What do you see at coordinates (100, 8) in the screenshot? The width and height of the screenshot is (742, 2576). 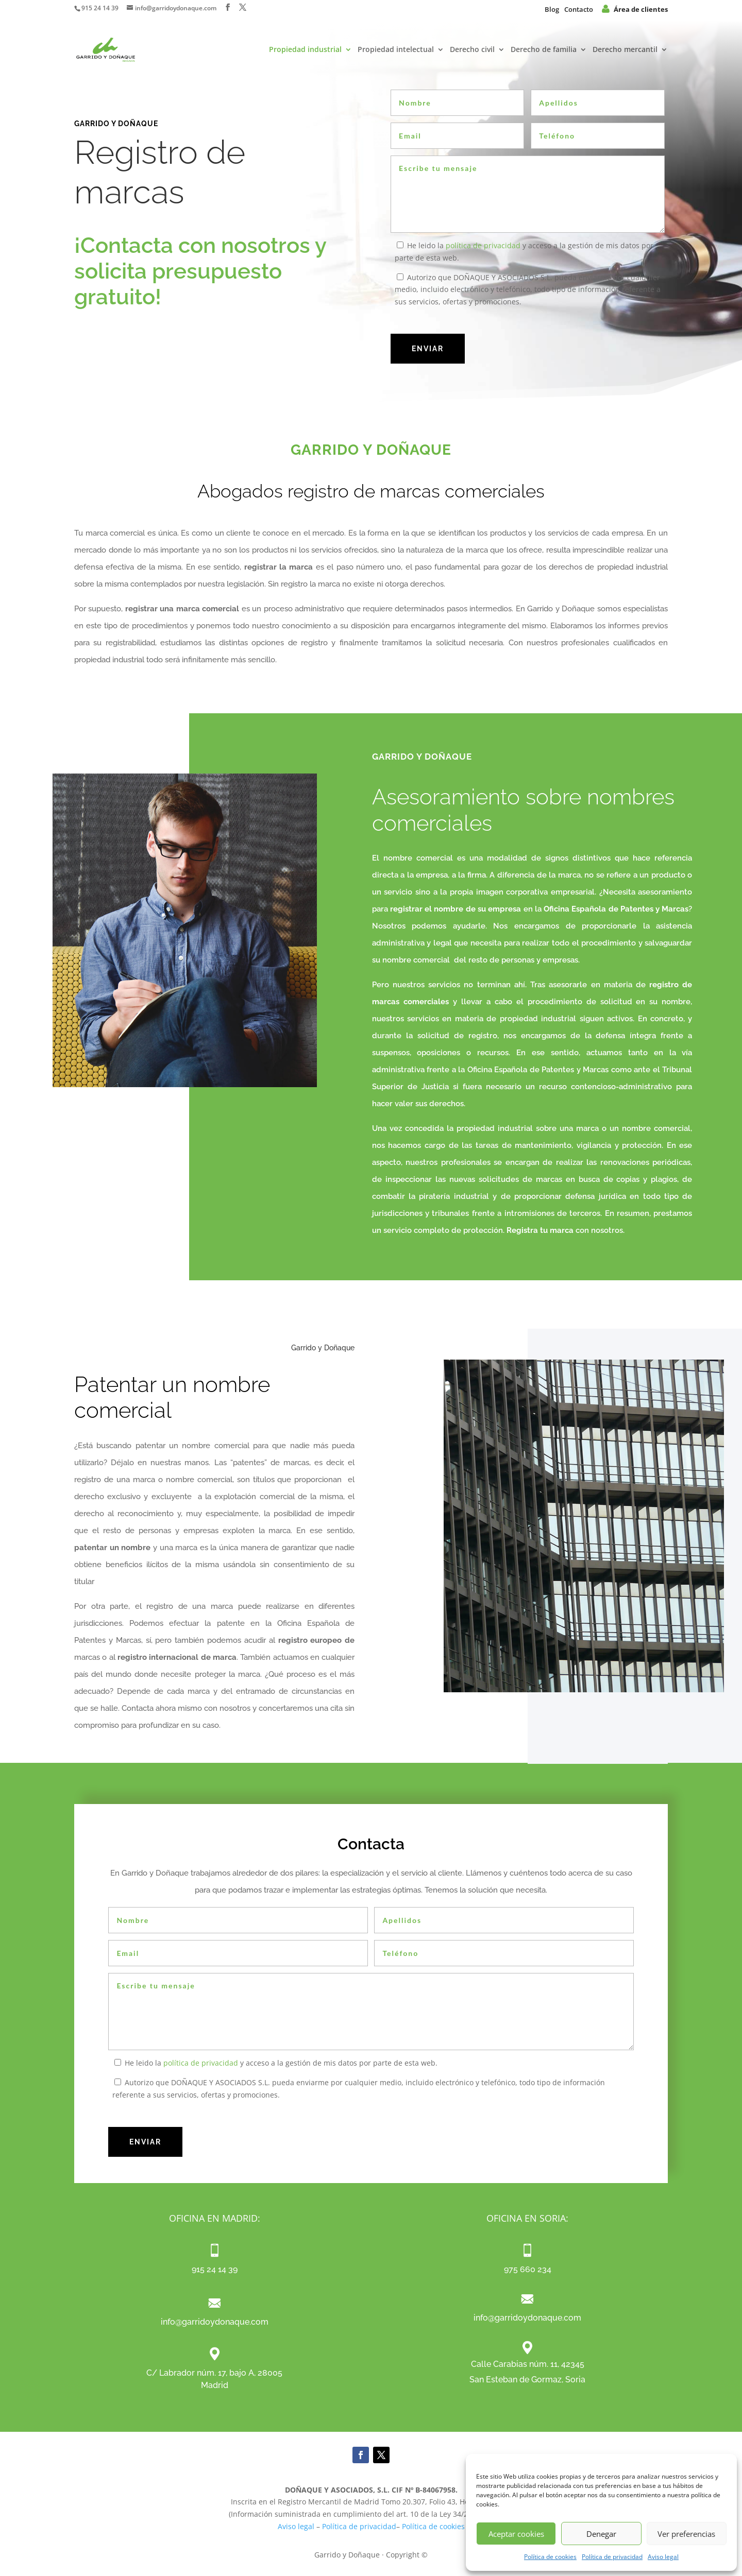 I see `915 24 14 39` at bounding box center [100, 8].